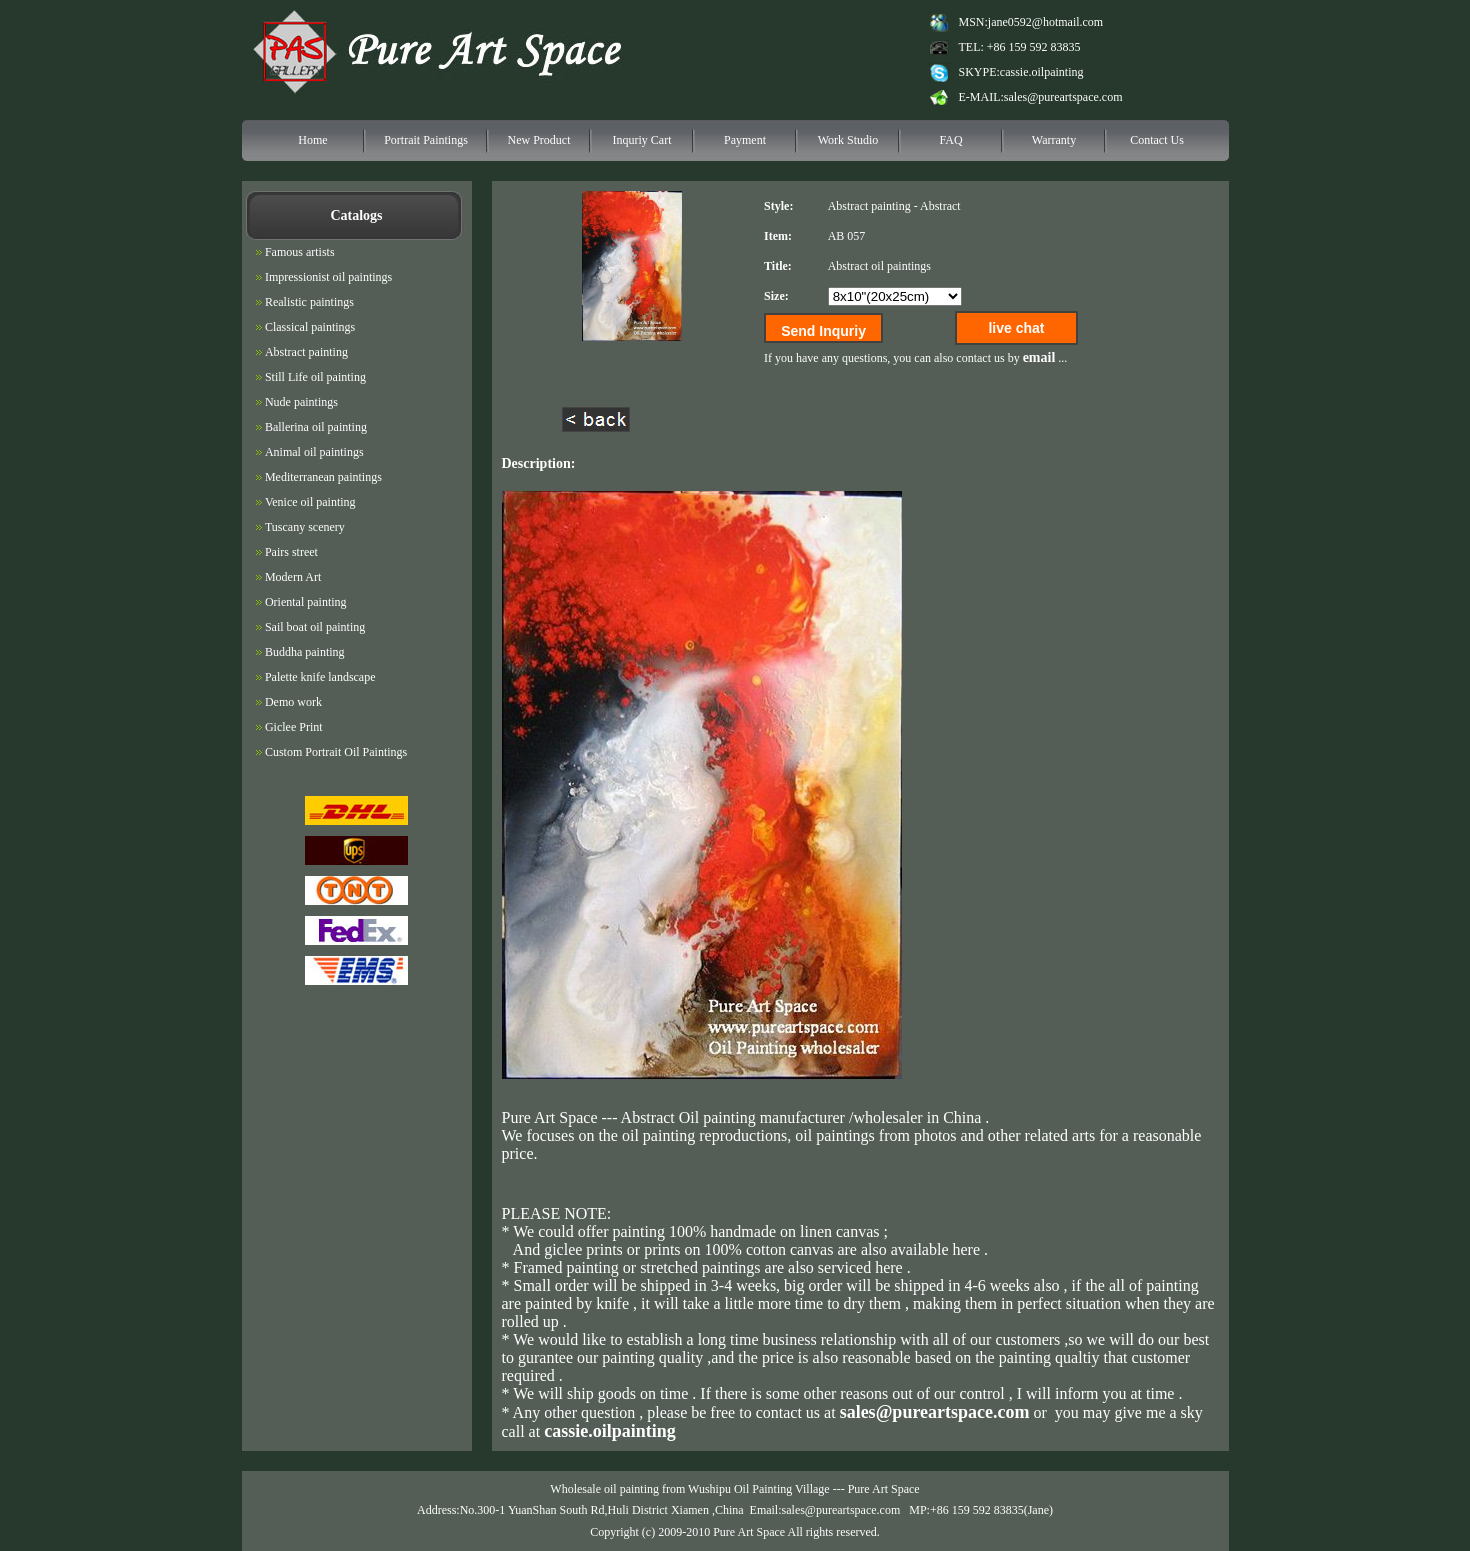  What do you see at coordinates (1045, 22) in the screenshot?
I see `jane0592@hotmail.com` at bounding box center [1045, 22].